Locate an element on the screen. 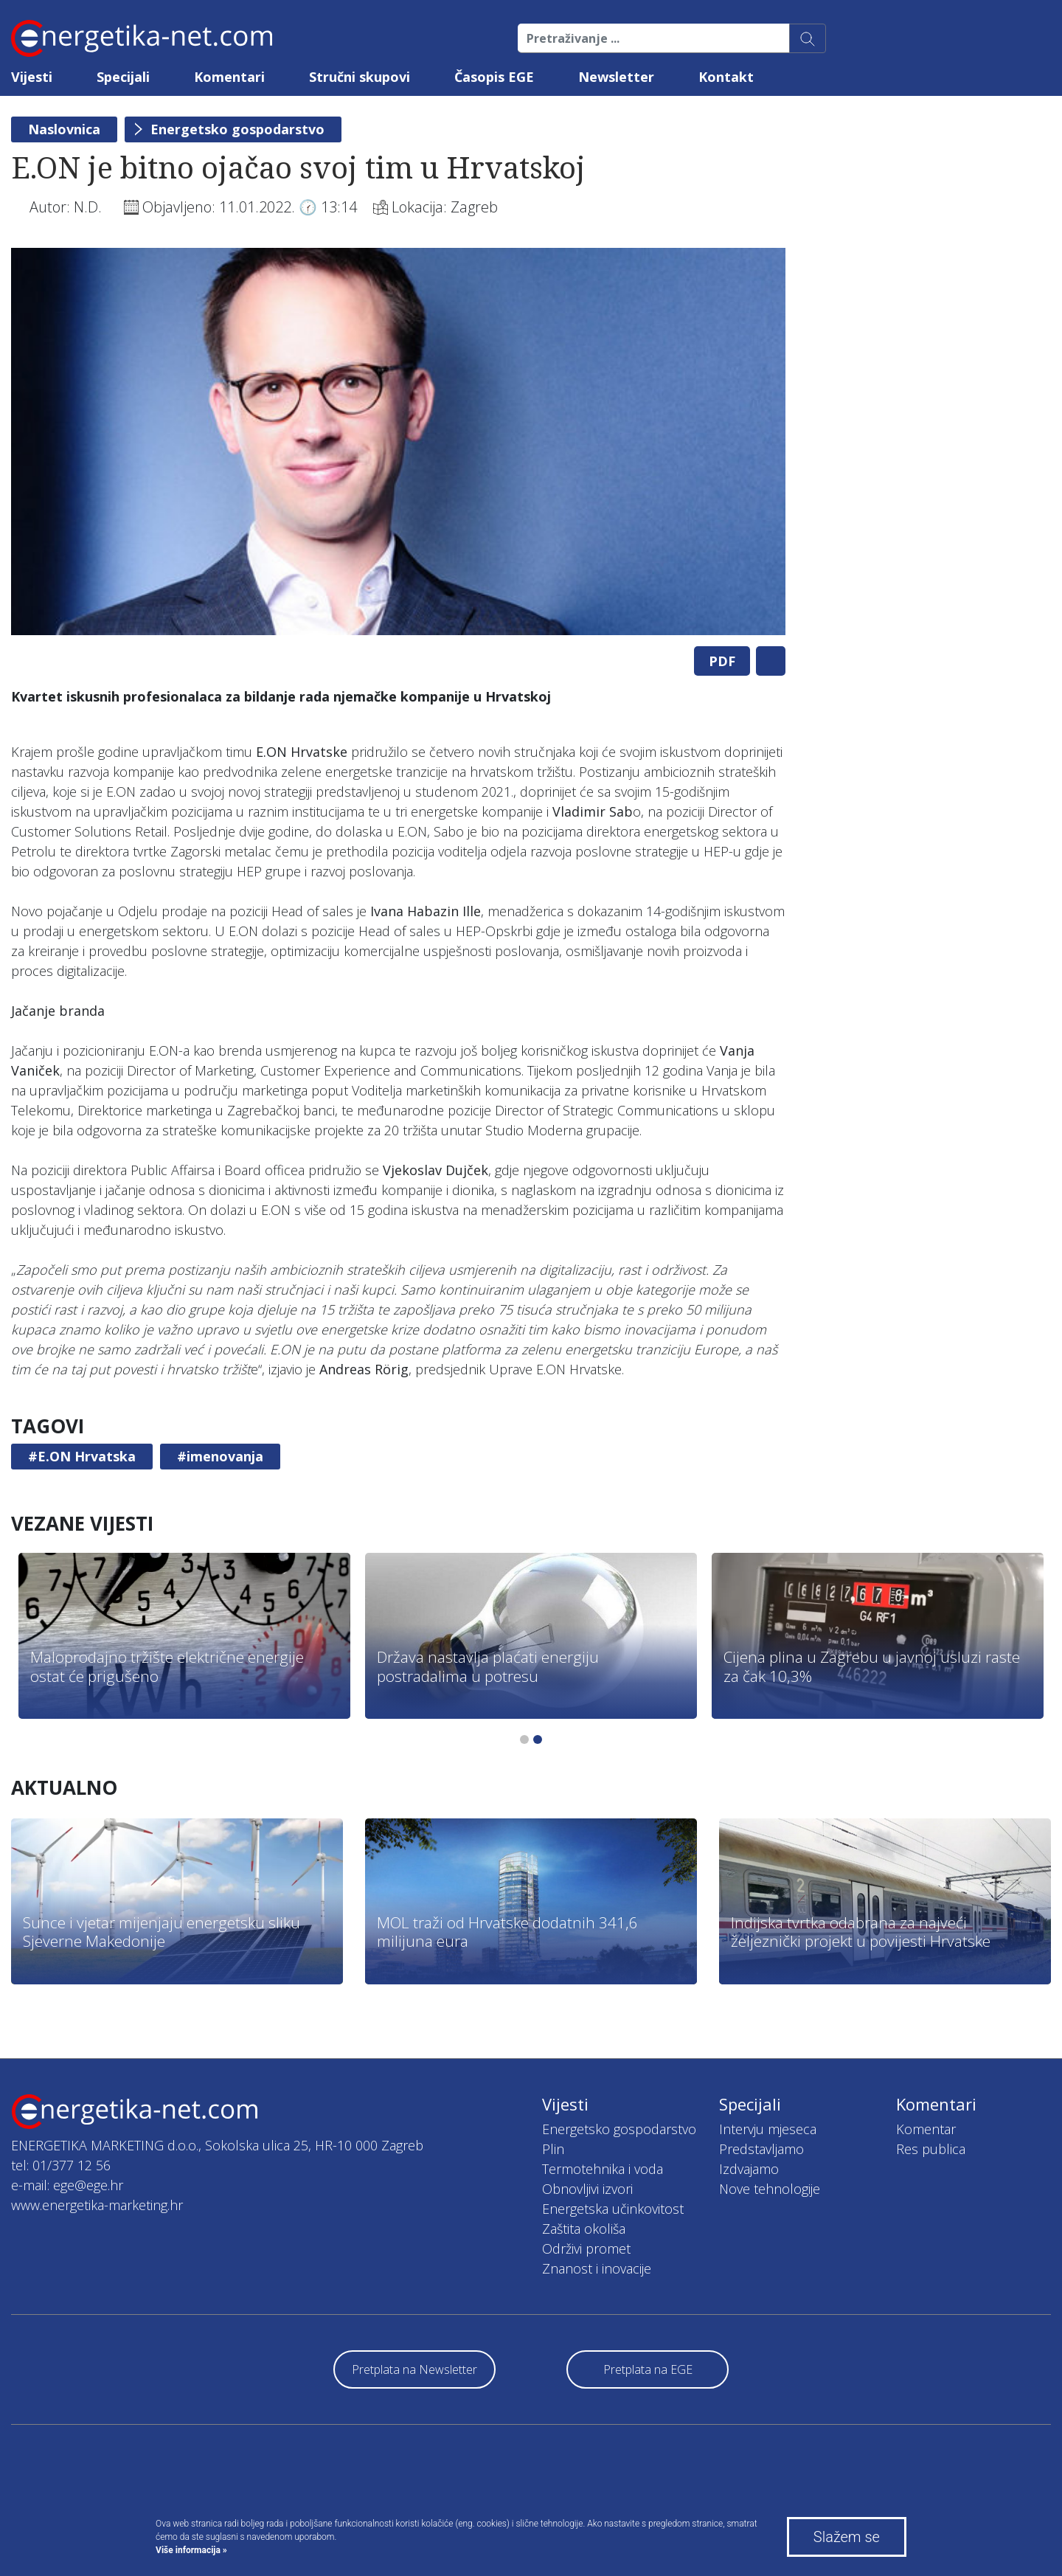 The height and width of the screenshot is (2576, 1062). tel: 01/377 12 56 is located at coordinates (61, 2165).